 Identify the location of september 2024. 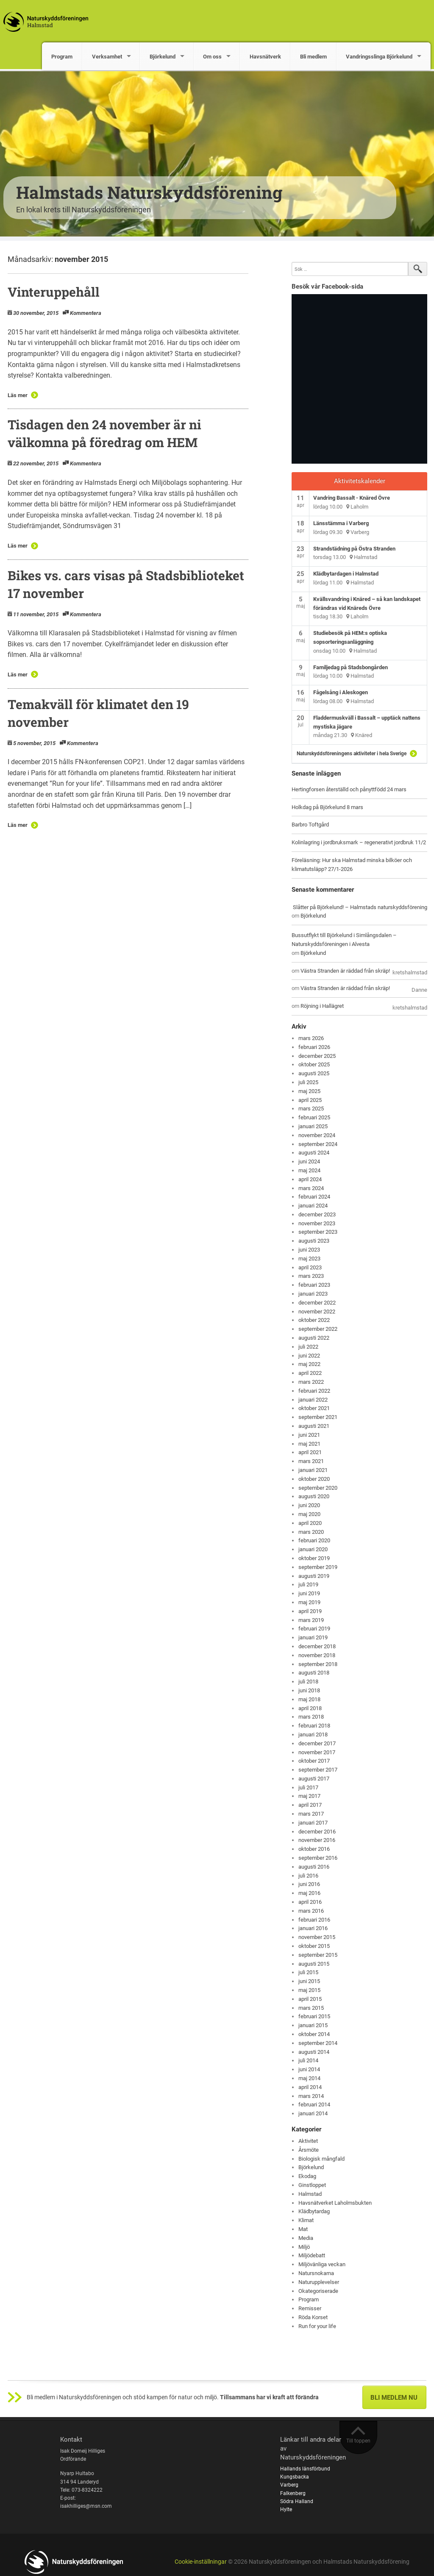
(317, 1144).